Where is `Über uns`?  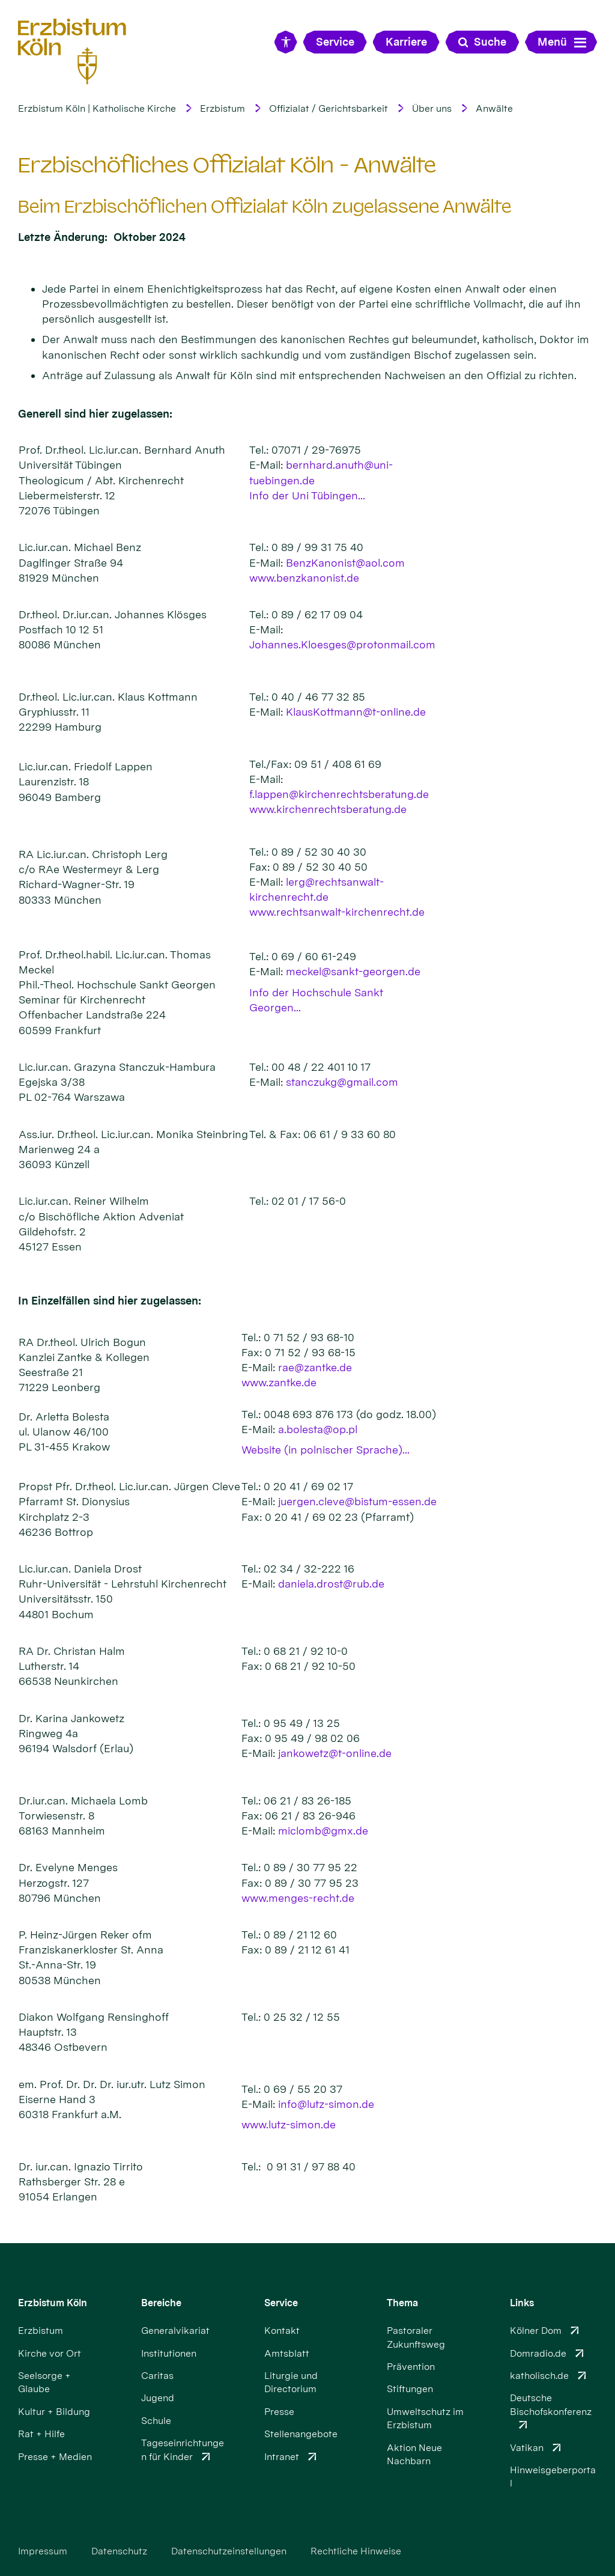
Über uns is located at coordinates (432, 108).